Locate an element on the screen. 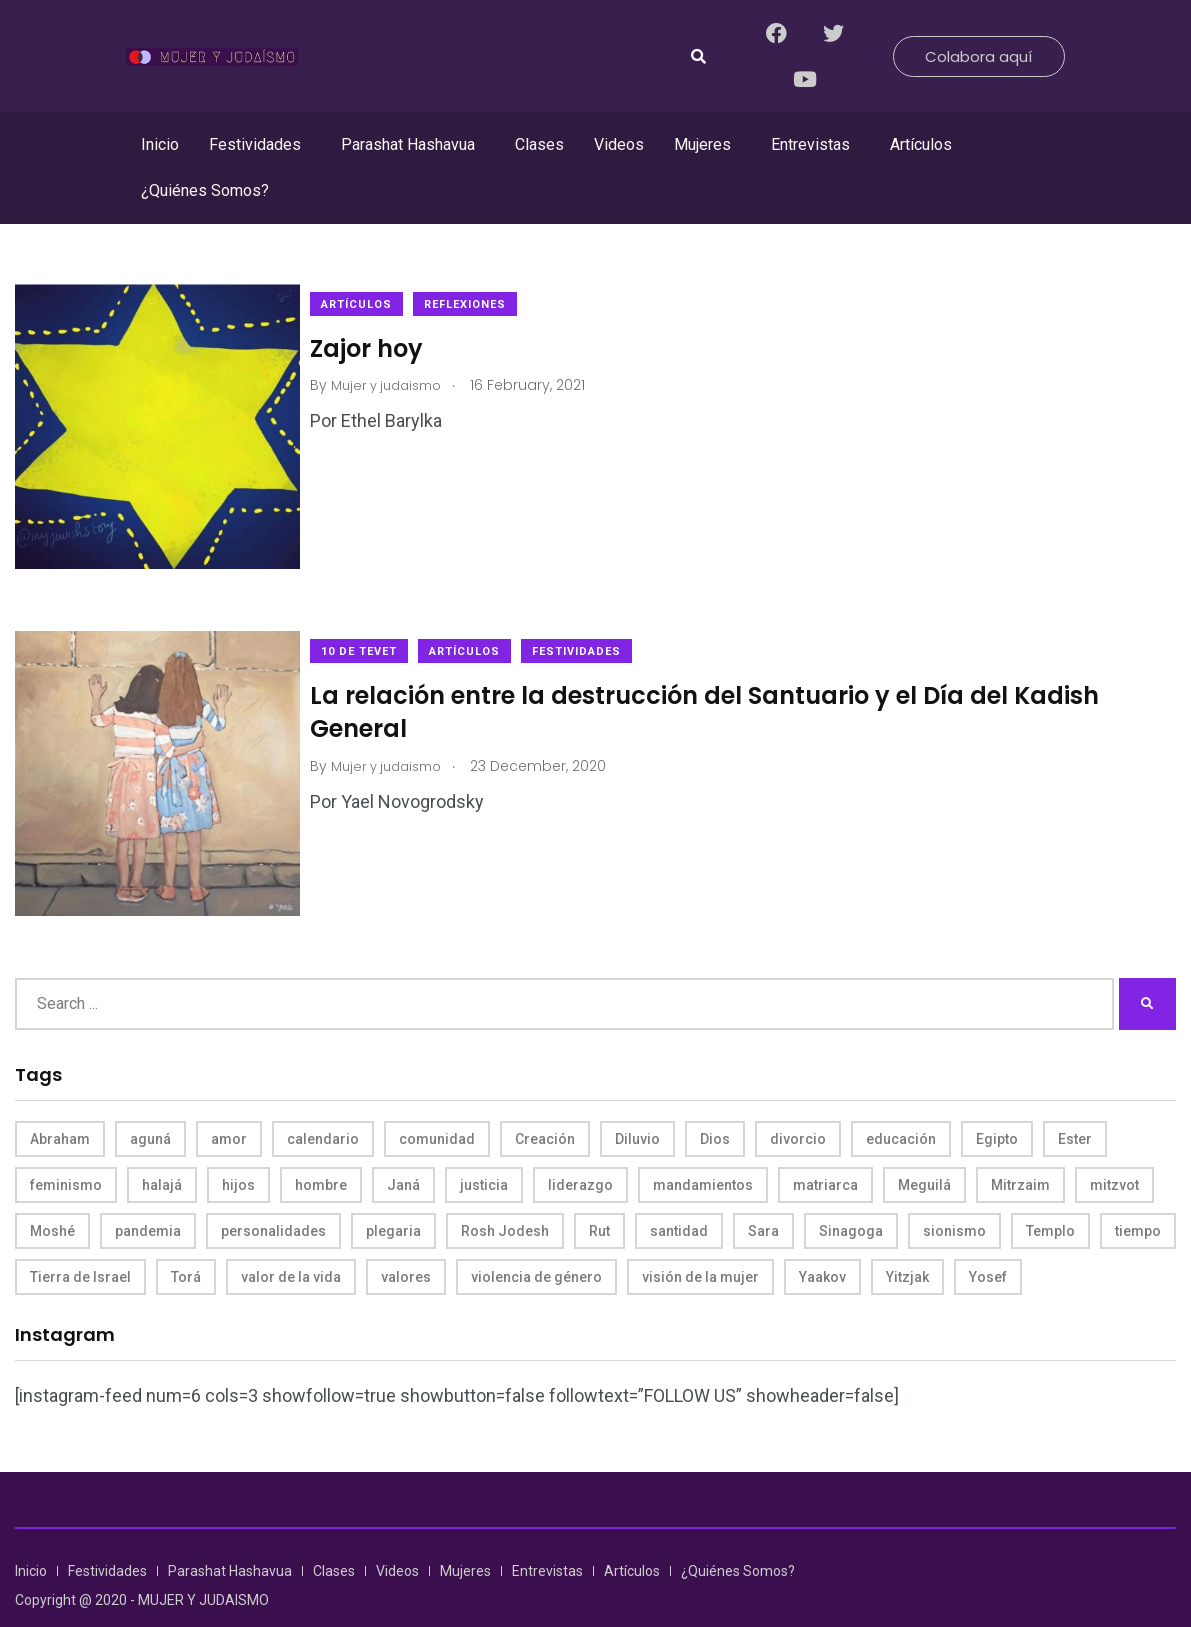 This screenshot has height=1627, width=1191. plegaria [plegaria (5 items)] is located at coordinates (393, 1191).